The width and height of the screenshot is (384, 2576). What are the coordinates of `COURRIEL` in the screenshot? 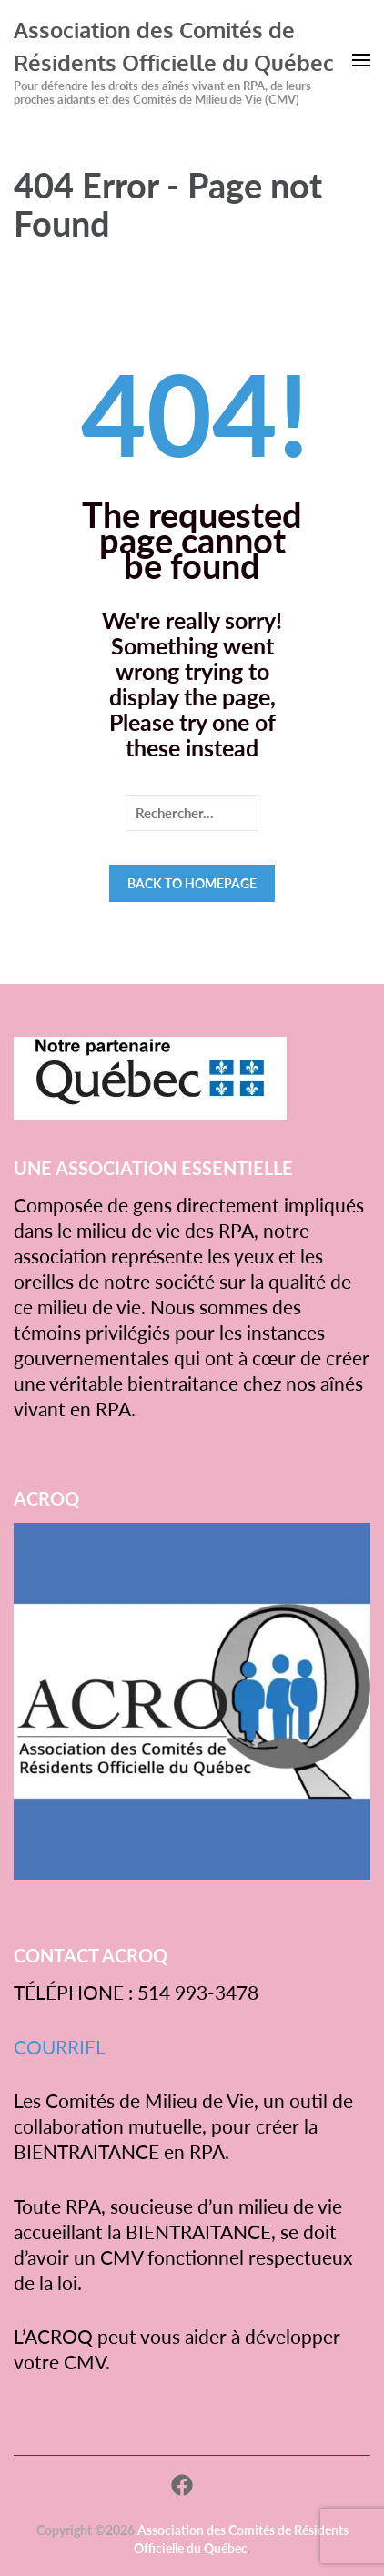 It's located at (60, 2046).